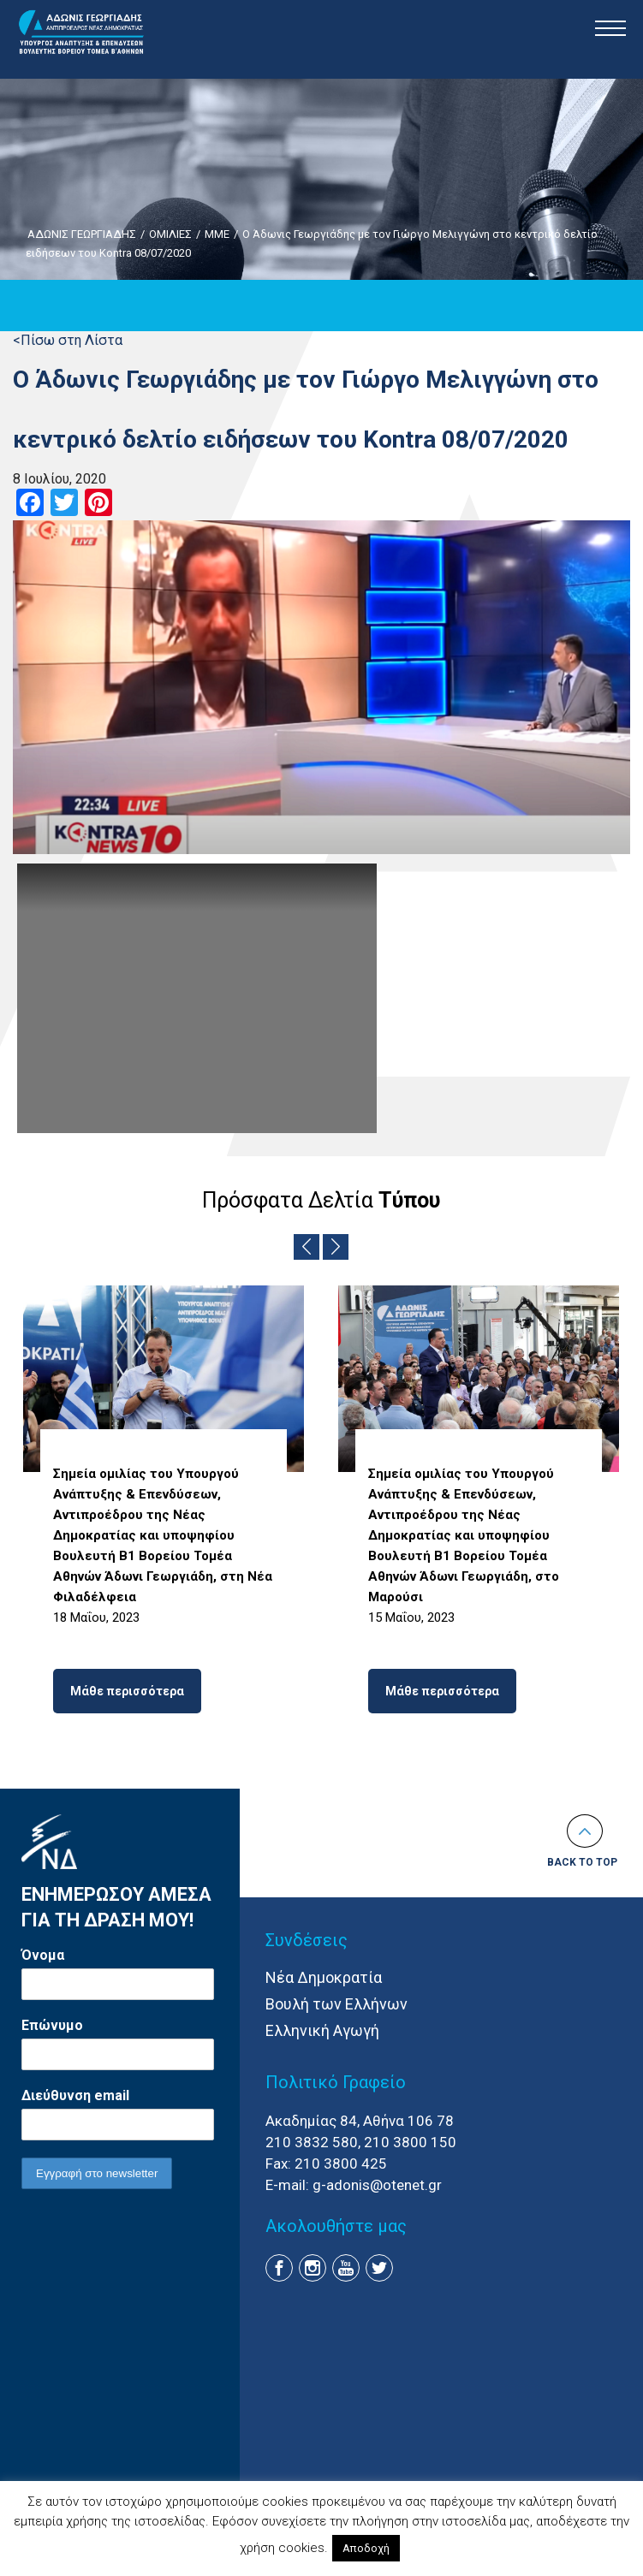  What do you see at coordinates (322, 2030) in the screenshot?
I see `Ελληνική Αγωγή` at bounding box center [322, 2030].